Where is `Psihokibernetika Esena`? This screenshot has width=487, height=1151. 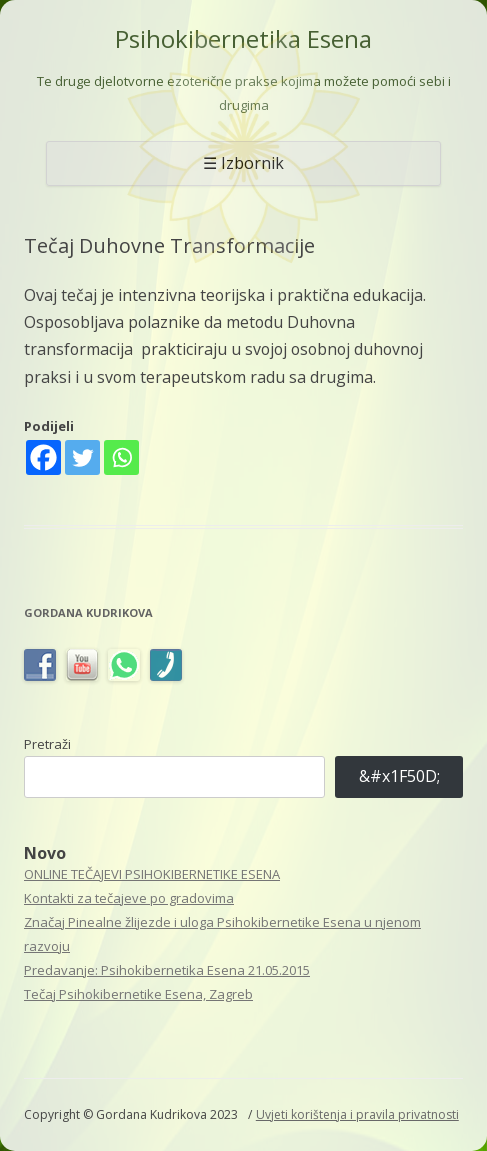
Psihokibernetika Esena is located at coordinates (243, 39).